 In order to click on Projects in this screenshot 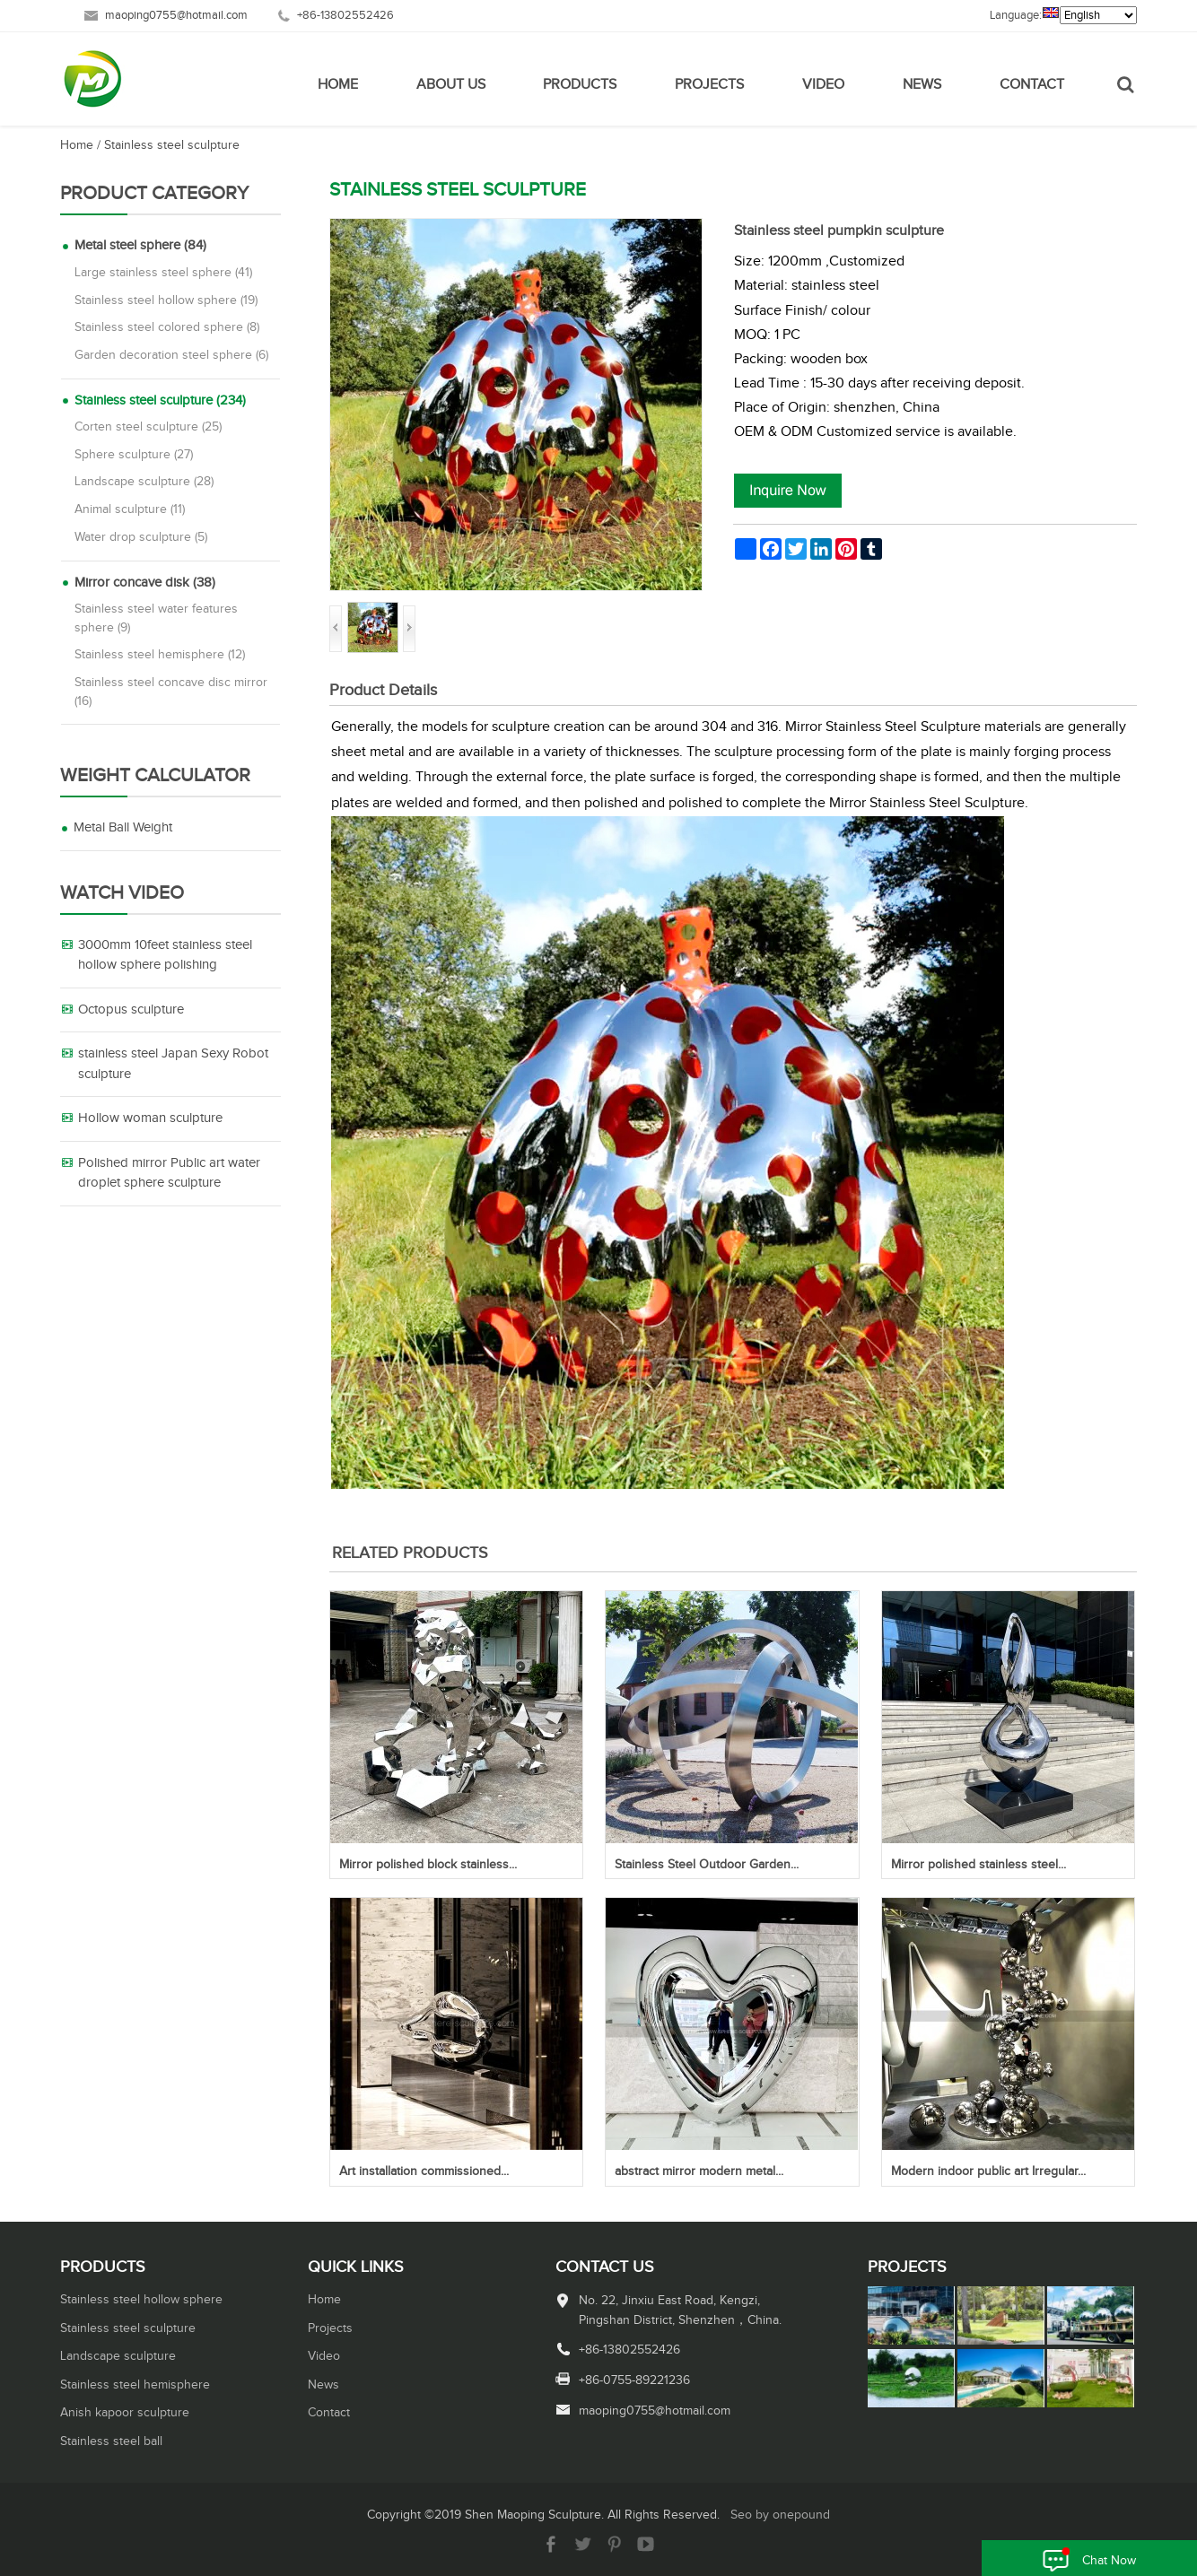, I will do `click(709, 84)`.